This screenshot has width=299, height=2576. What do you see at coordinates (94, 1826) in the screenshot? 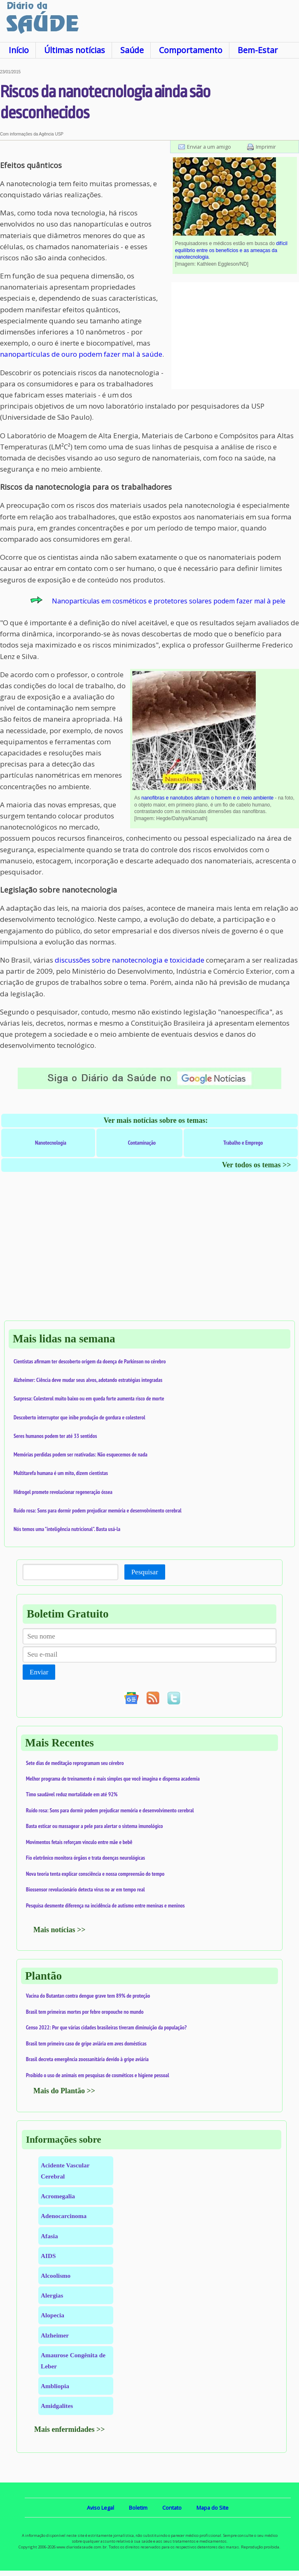
I see `Basta esticar ou massagear a pele para alertar o sistema imunológico` at bounding box center [94, 1826].